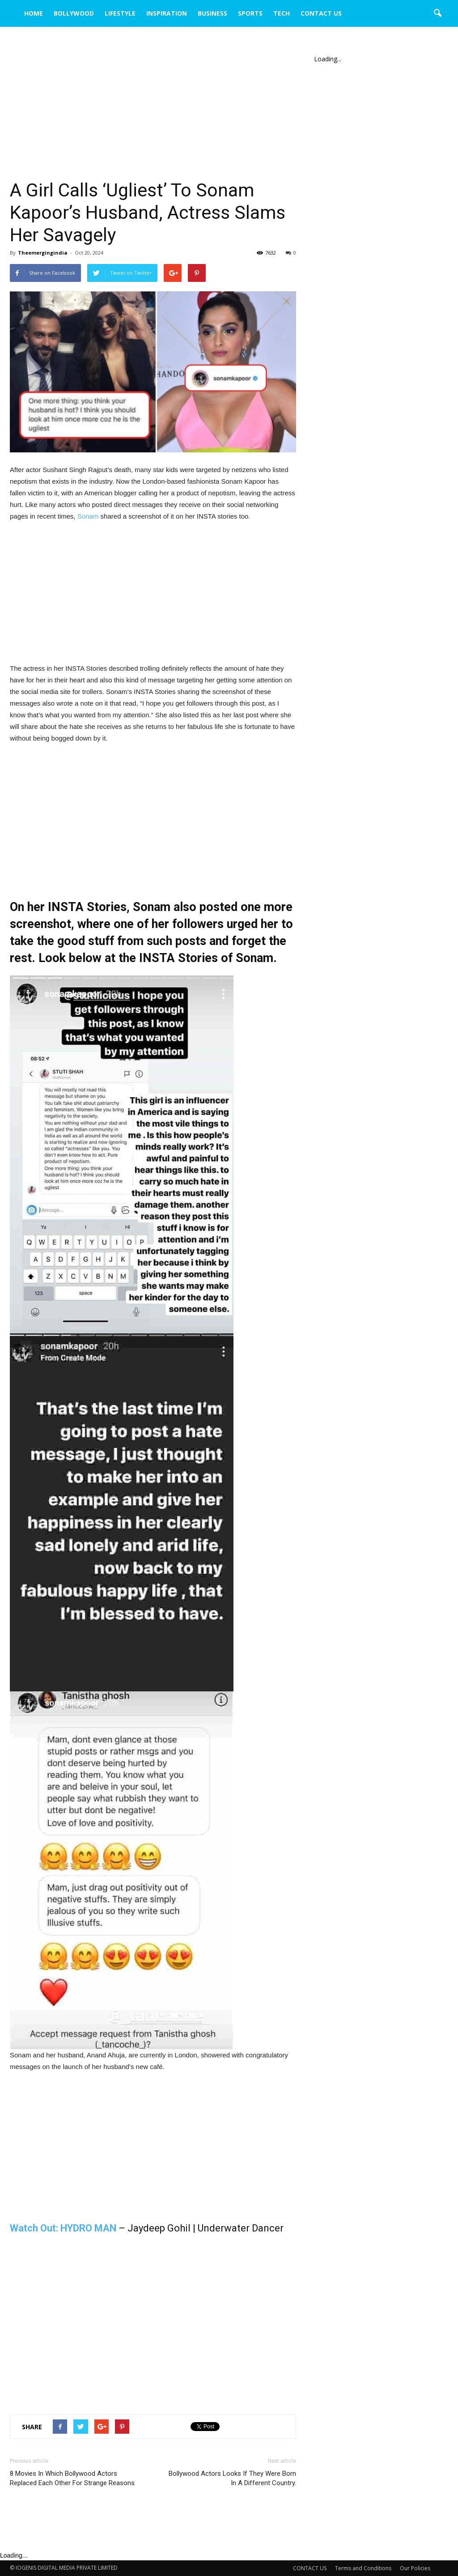  Describe the element at coordinates (120, 13) in the screenshot. I see `LIFESTYLE` at that location.